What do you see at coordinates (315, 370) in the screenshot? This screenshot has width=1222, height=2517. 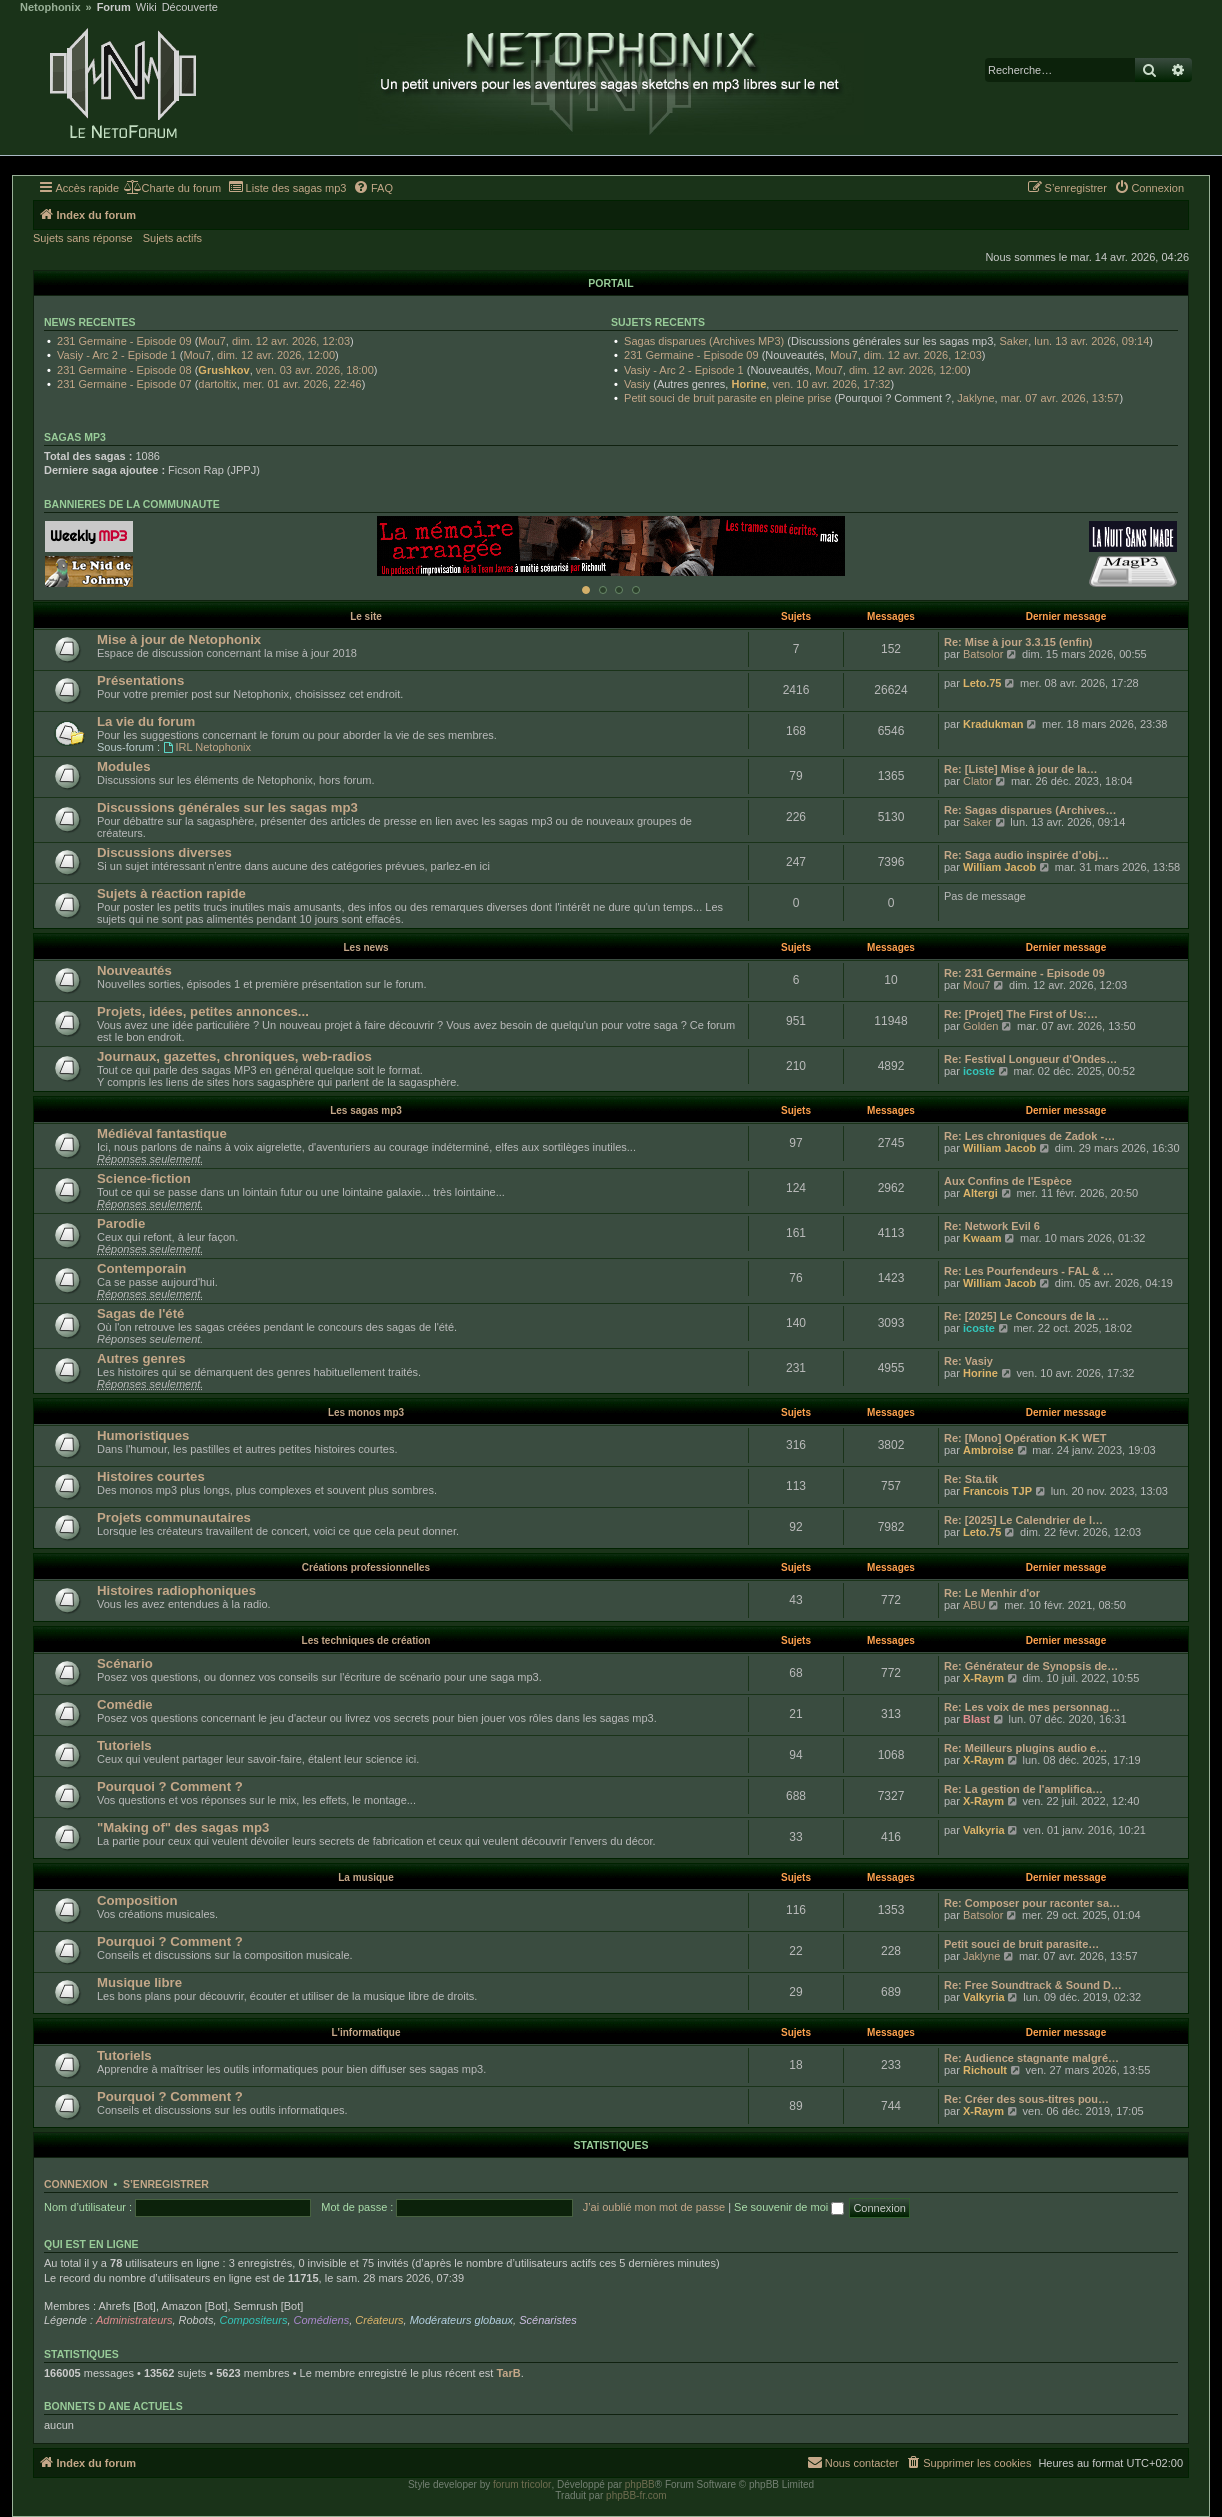 I see `ven. 03 avr. 2026, 18:00` at bounding box center [315, 370].